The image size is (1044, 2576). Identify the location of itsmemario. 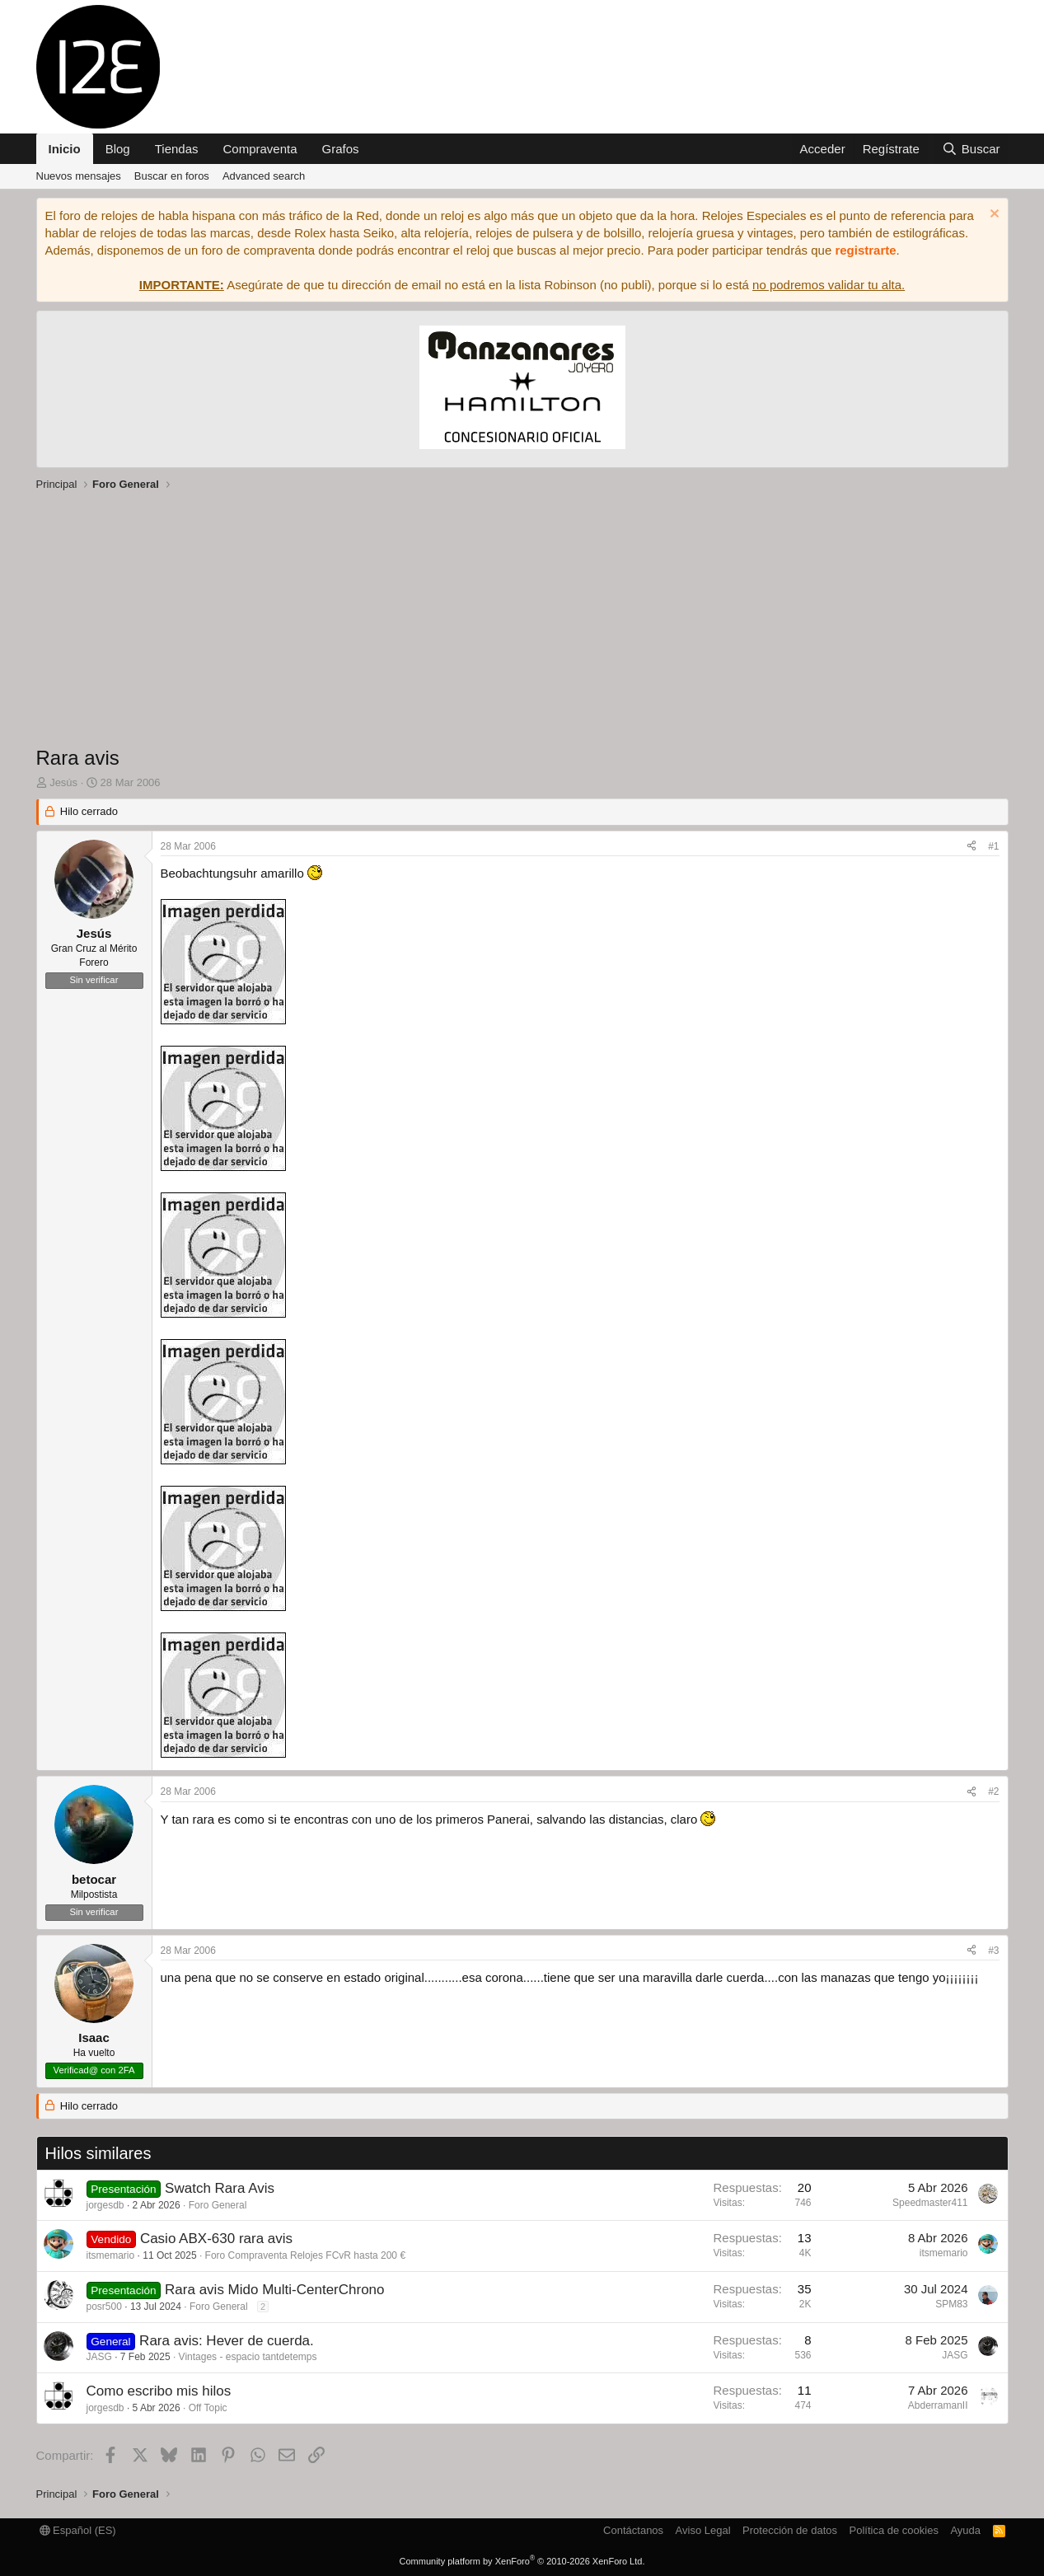
(111, 2255).